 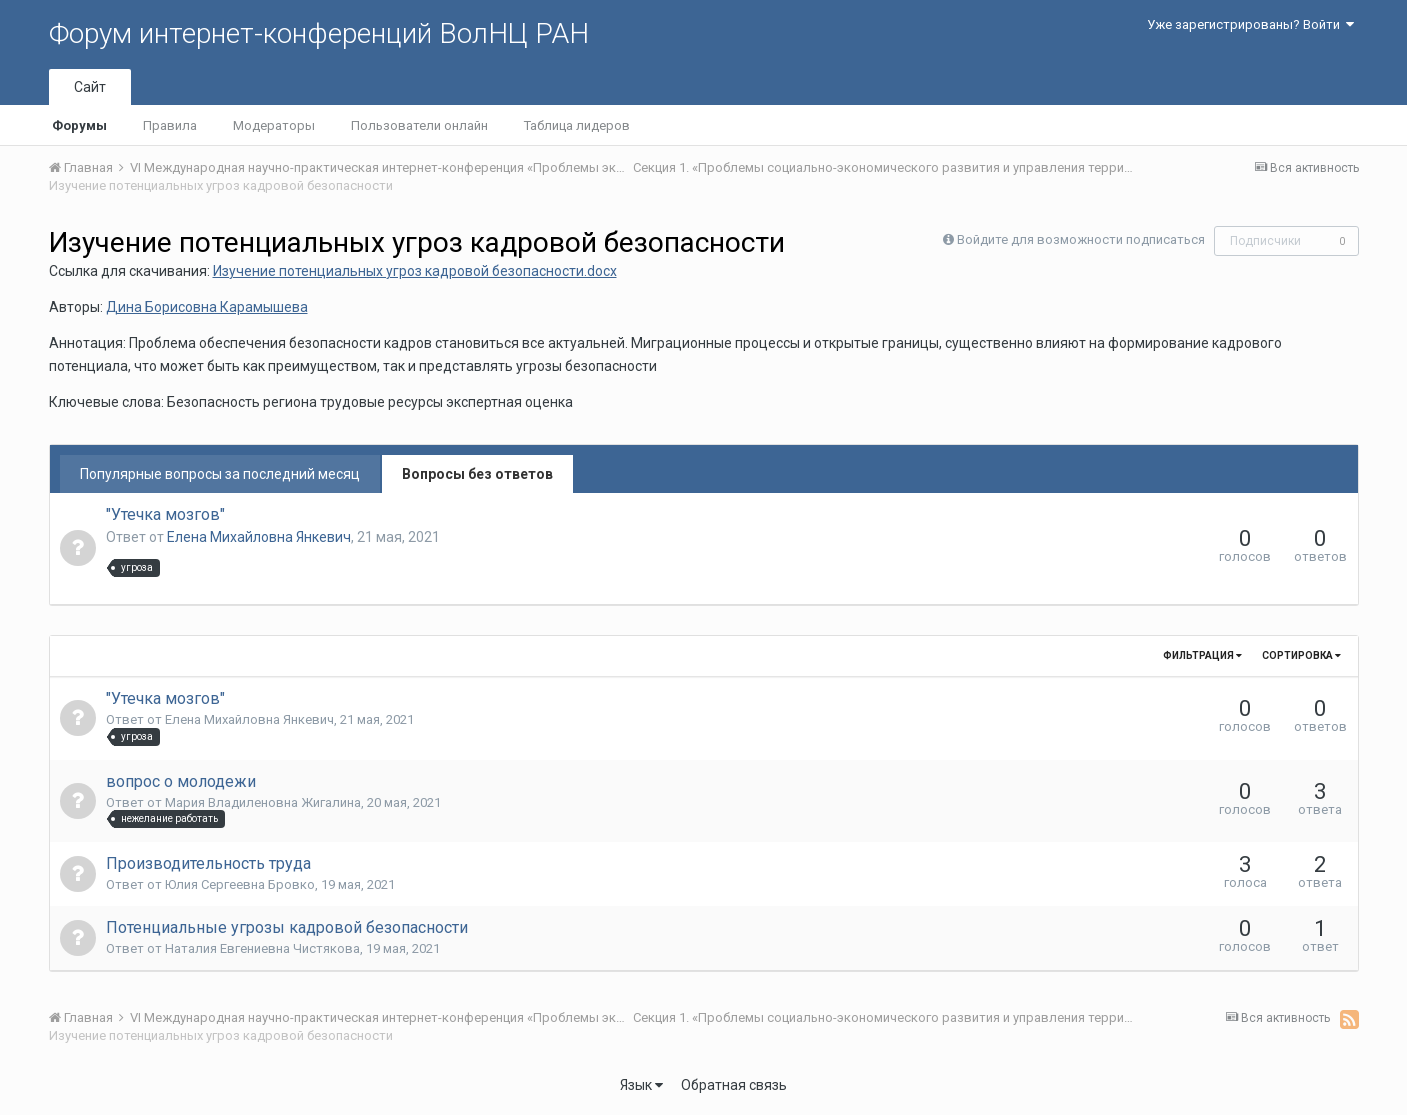 I want to click on Изучение потенциальных угроз кадровой безопасности.docx, so click(x=415, y=271).